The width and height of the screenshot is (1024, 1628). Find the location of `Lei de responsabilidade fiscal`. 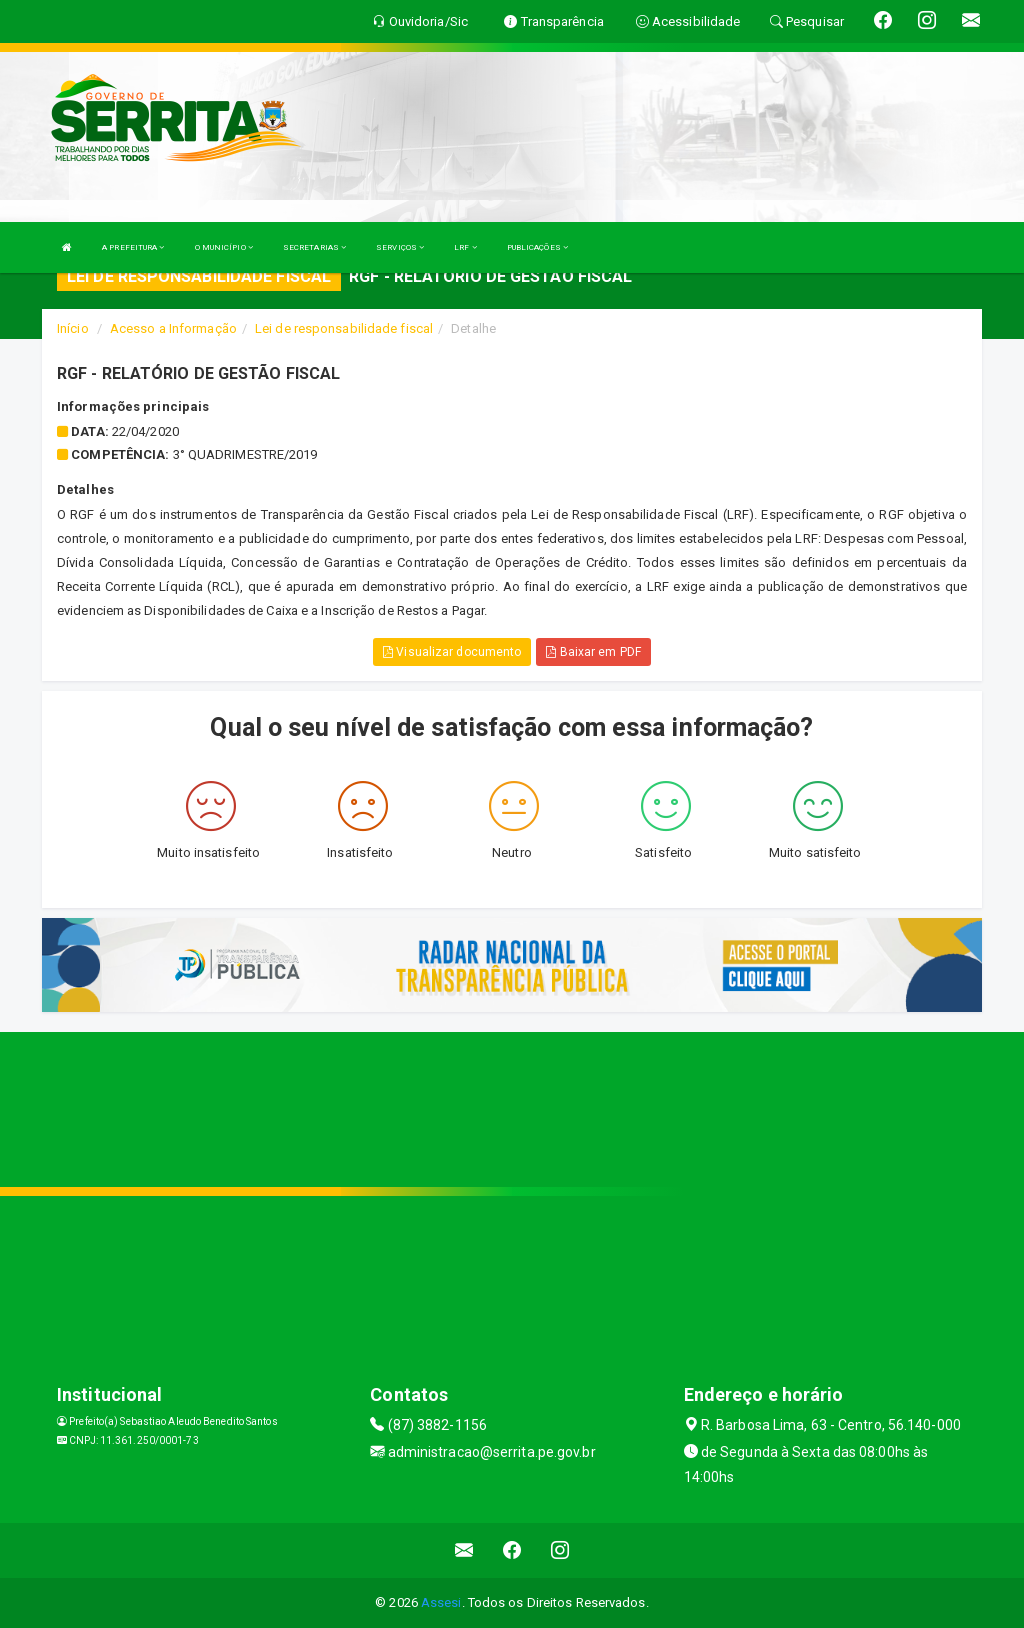

Lei de responsabilidade fiscal is located at coordinates (344, 328).